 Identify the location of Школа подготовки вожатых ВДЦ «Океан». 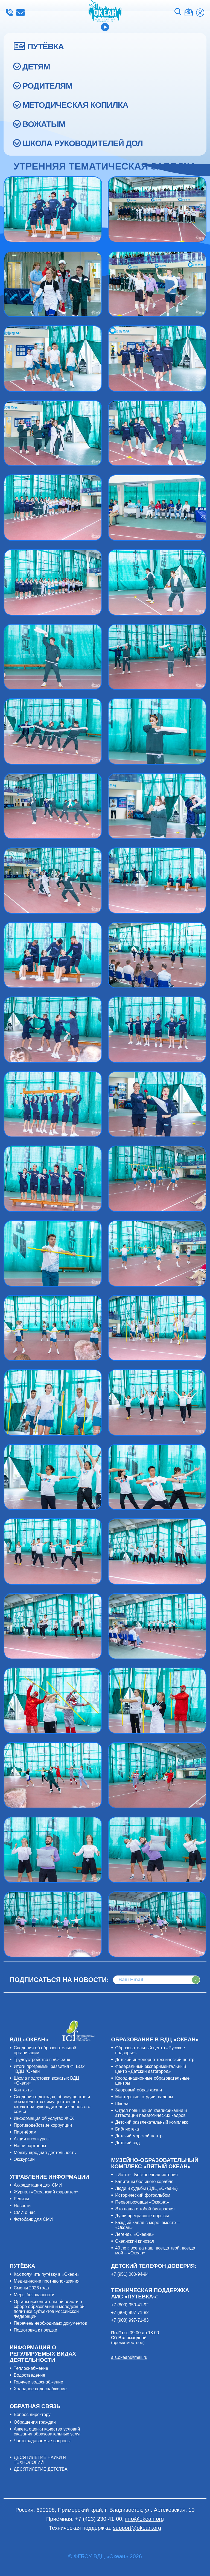
(46, 2080).